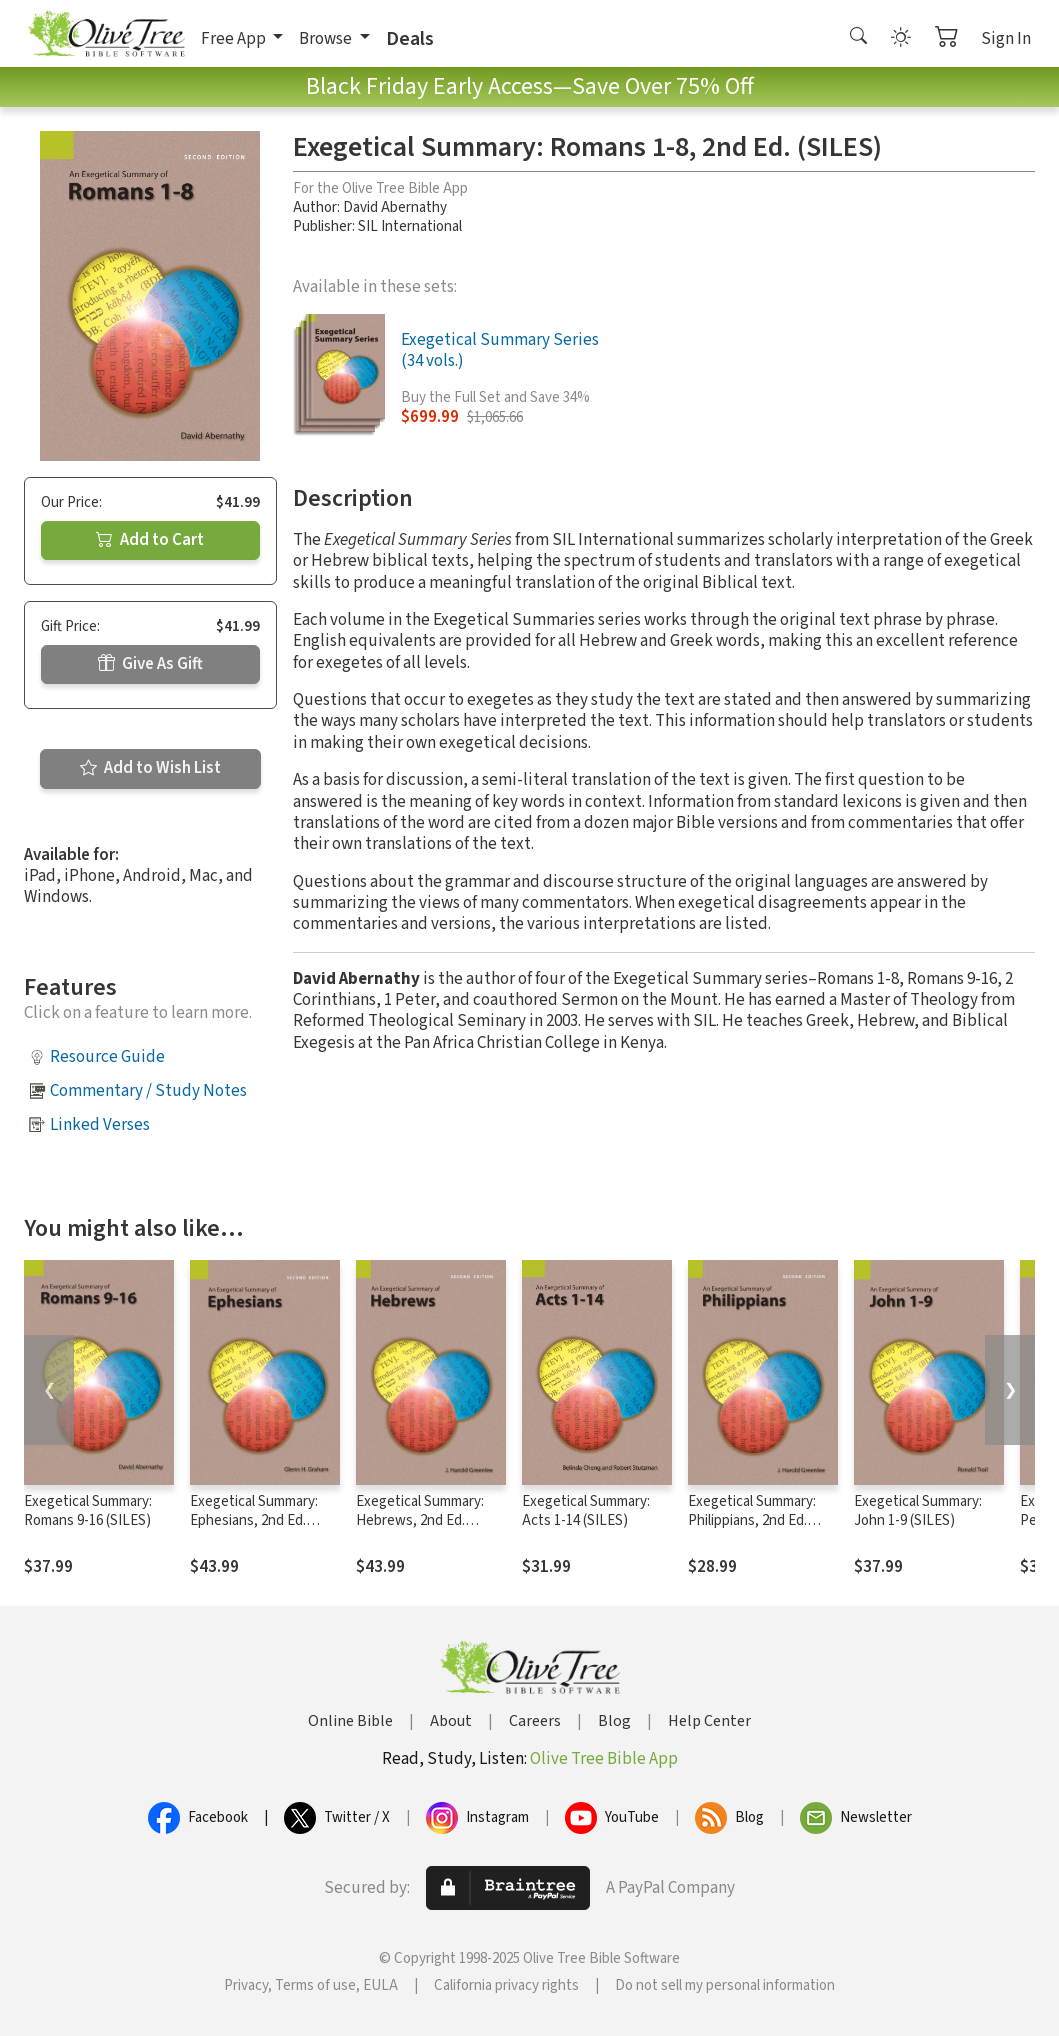  Describe the element at coordinates (918, 1511) in the screenshot. I see `Exegetical Summary: John 1-9 (SILES)` at that location.